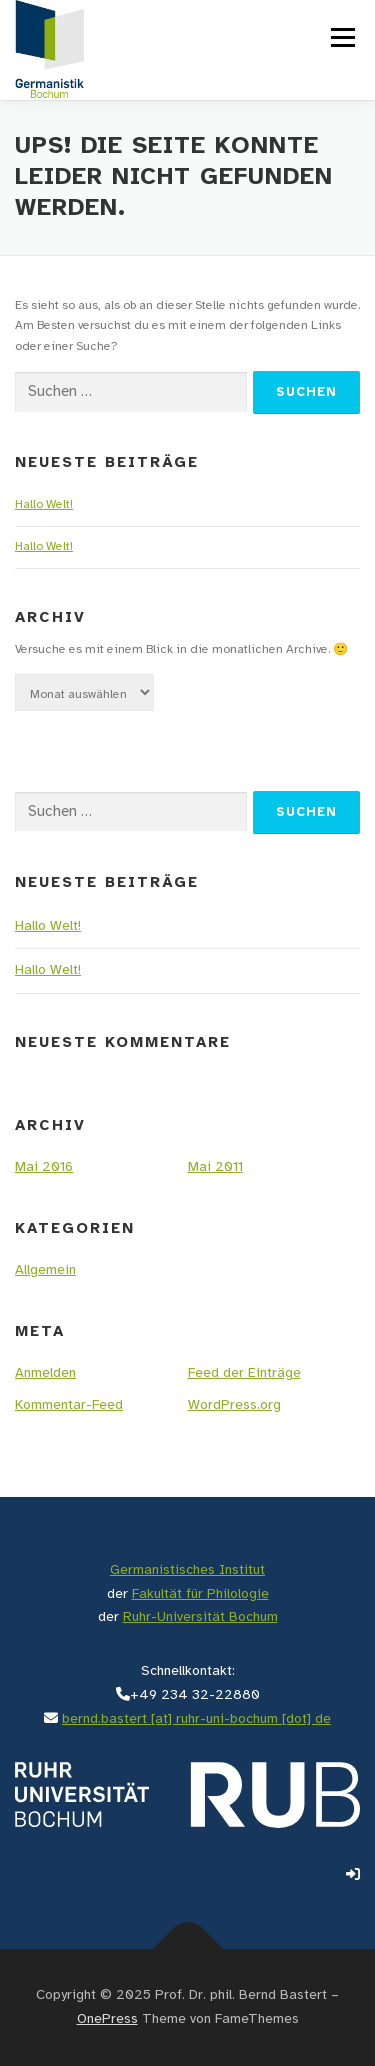  I want to click on Fakultät für Philologie, so click(200, 1594).